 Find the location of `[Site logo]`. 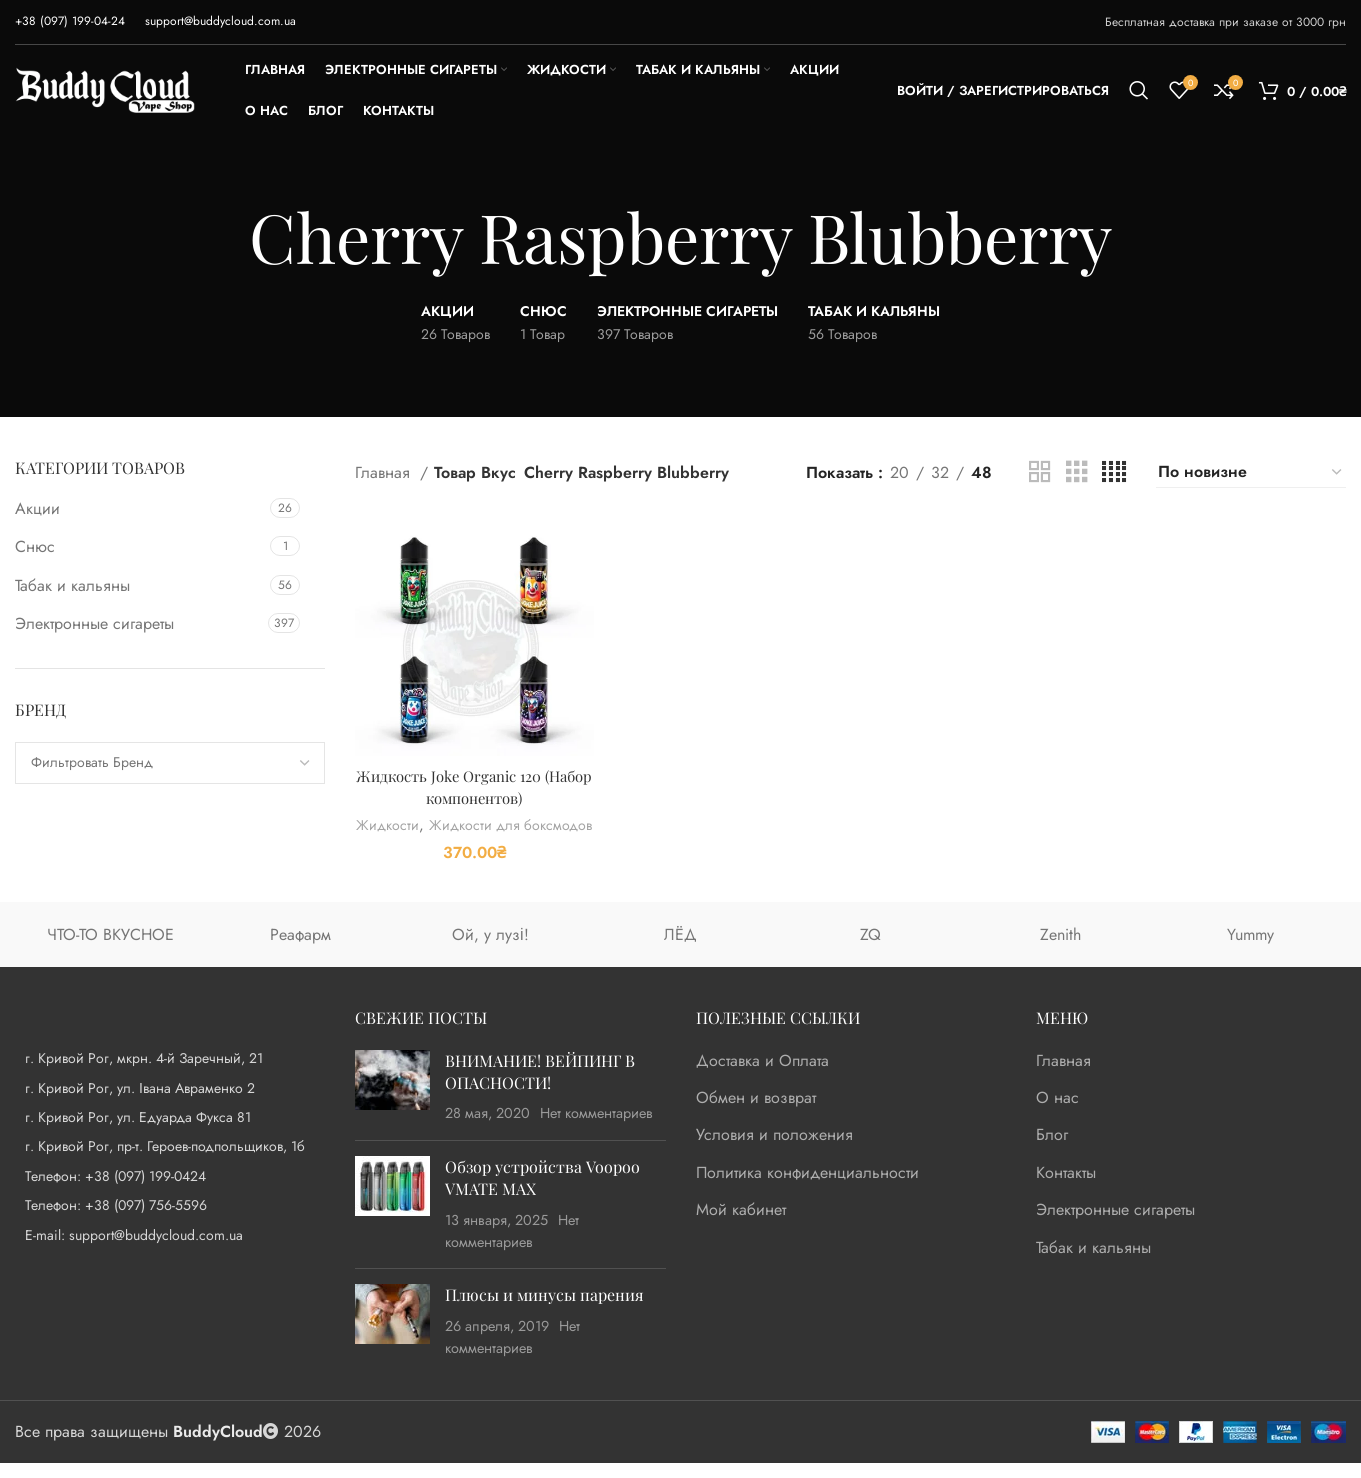

[Site logo] is located at coordinates (105, 88).